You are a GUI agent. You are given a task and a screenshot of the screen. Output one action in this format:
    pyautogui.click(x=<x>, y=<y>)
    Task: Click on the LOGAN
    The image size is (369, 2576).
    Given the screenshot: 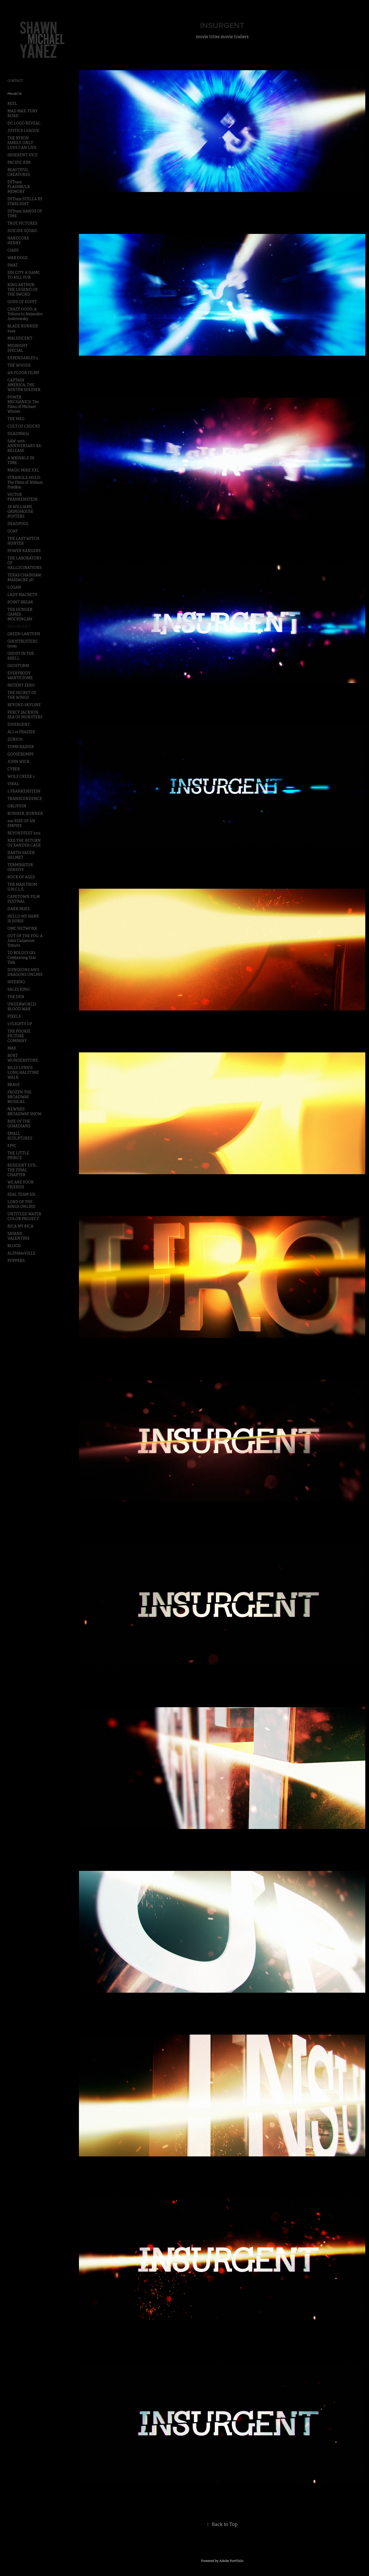 What is the action you would take?
    pyautogui.click(x=14, y=587)
    